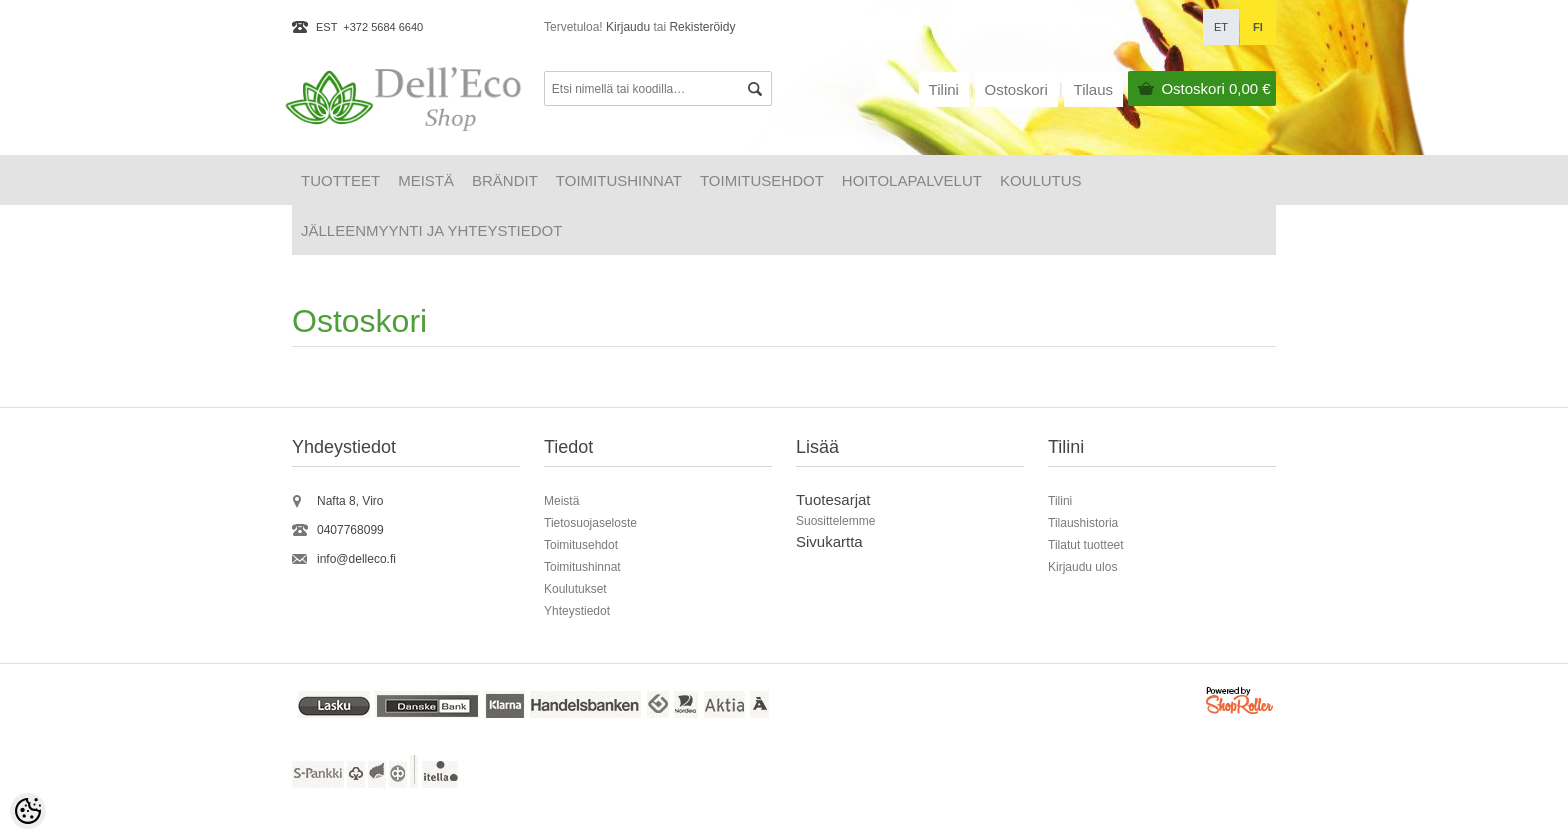 This screenshot has width=1568, height=839. What do you see at coordinates (702, 27) in the screenshot?
I see `Rekisteröidy` at bounding box center [702, 27].